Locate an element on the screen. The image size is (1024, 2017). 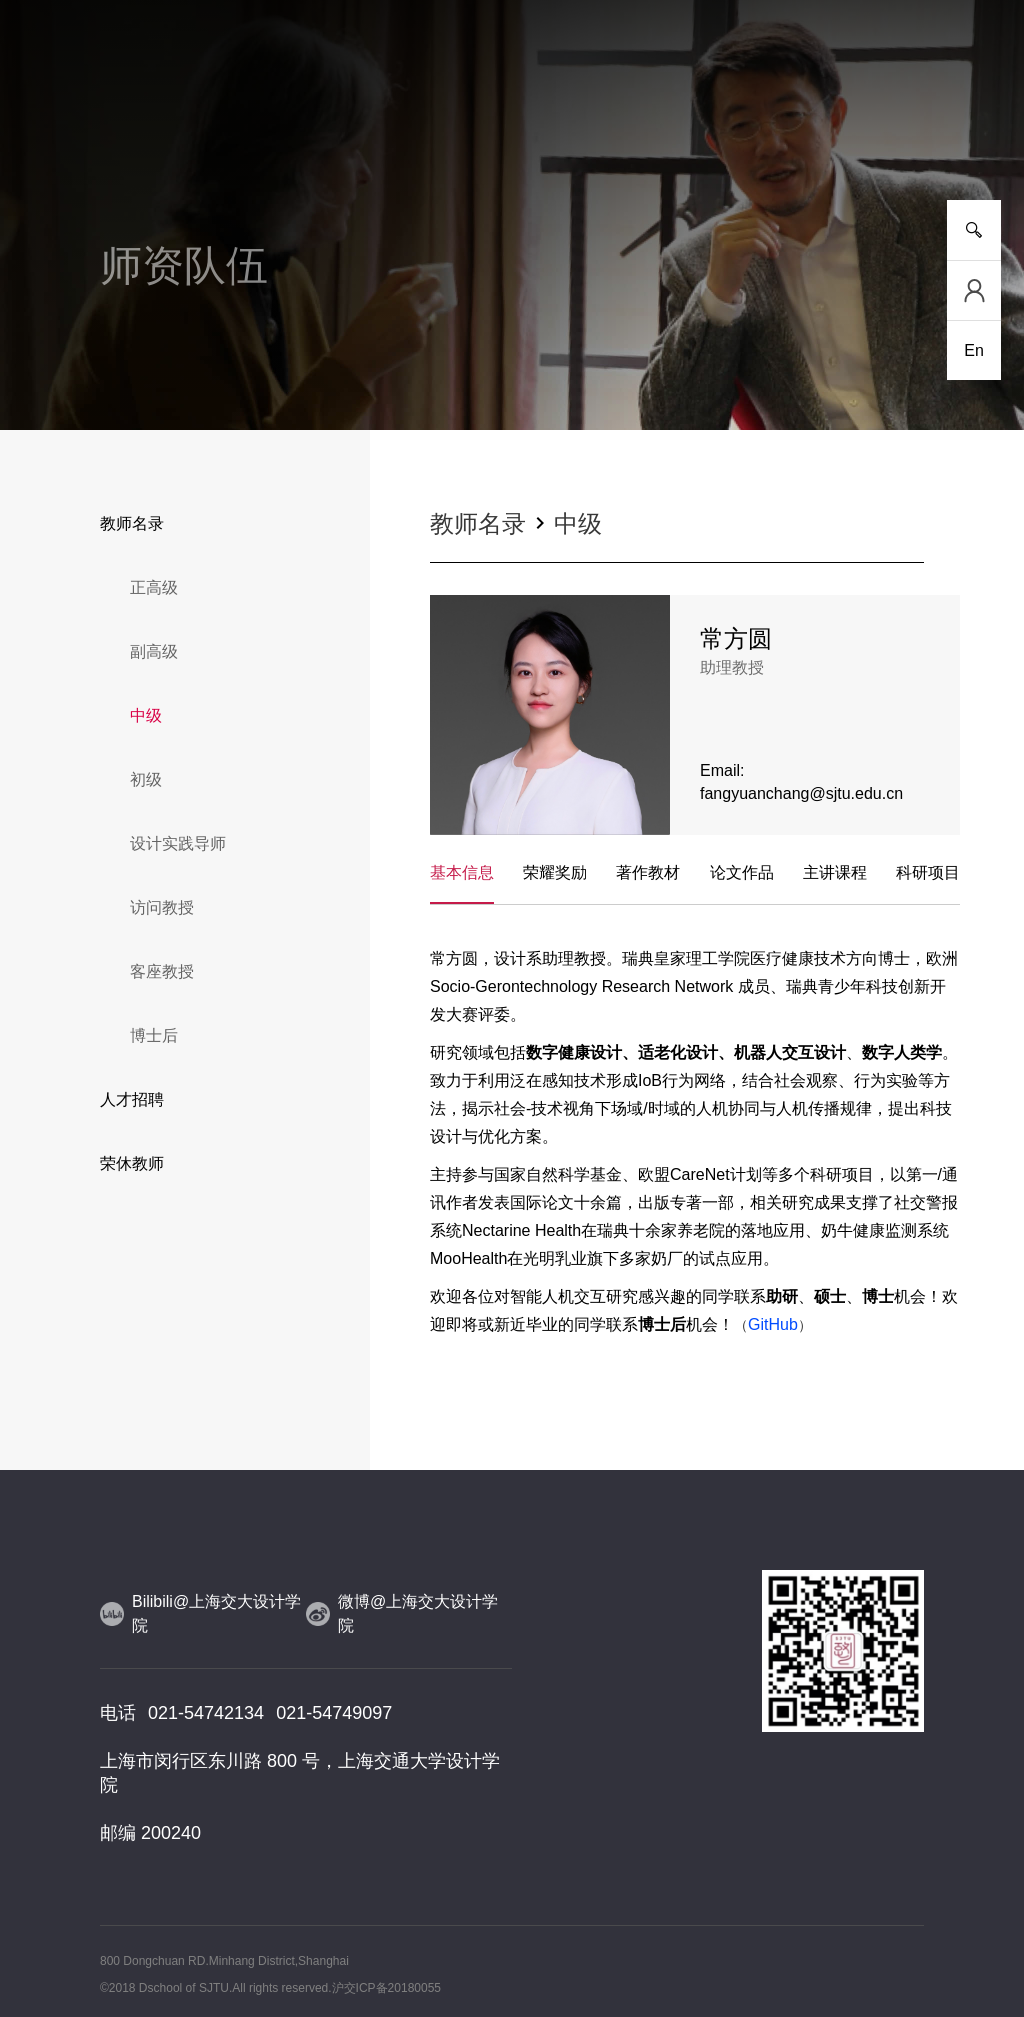
服务指南 is located at coordinates (894, 129).